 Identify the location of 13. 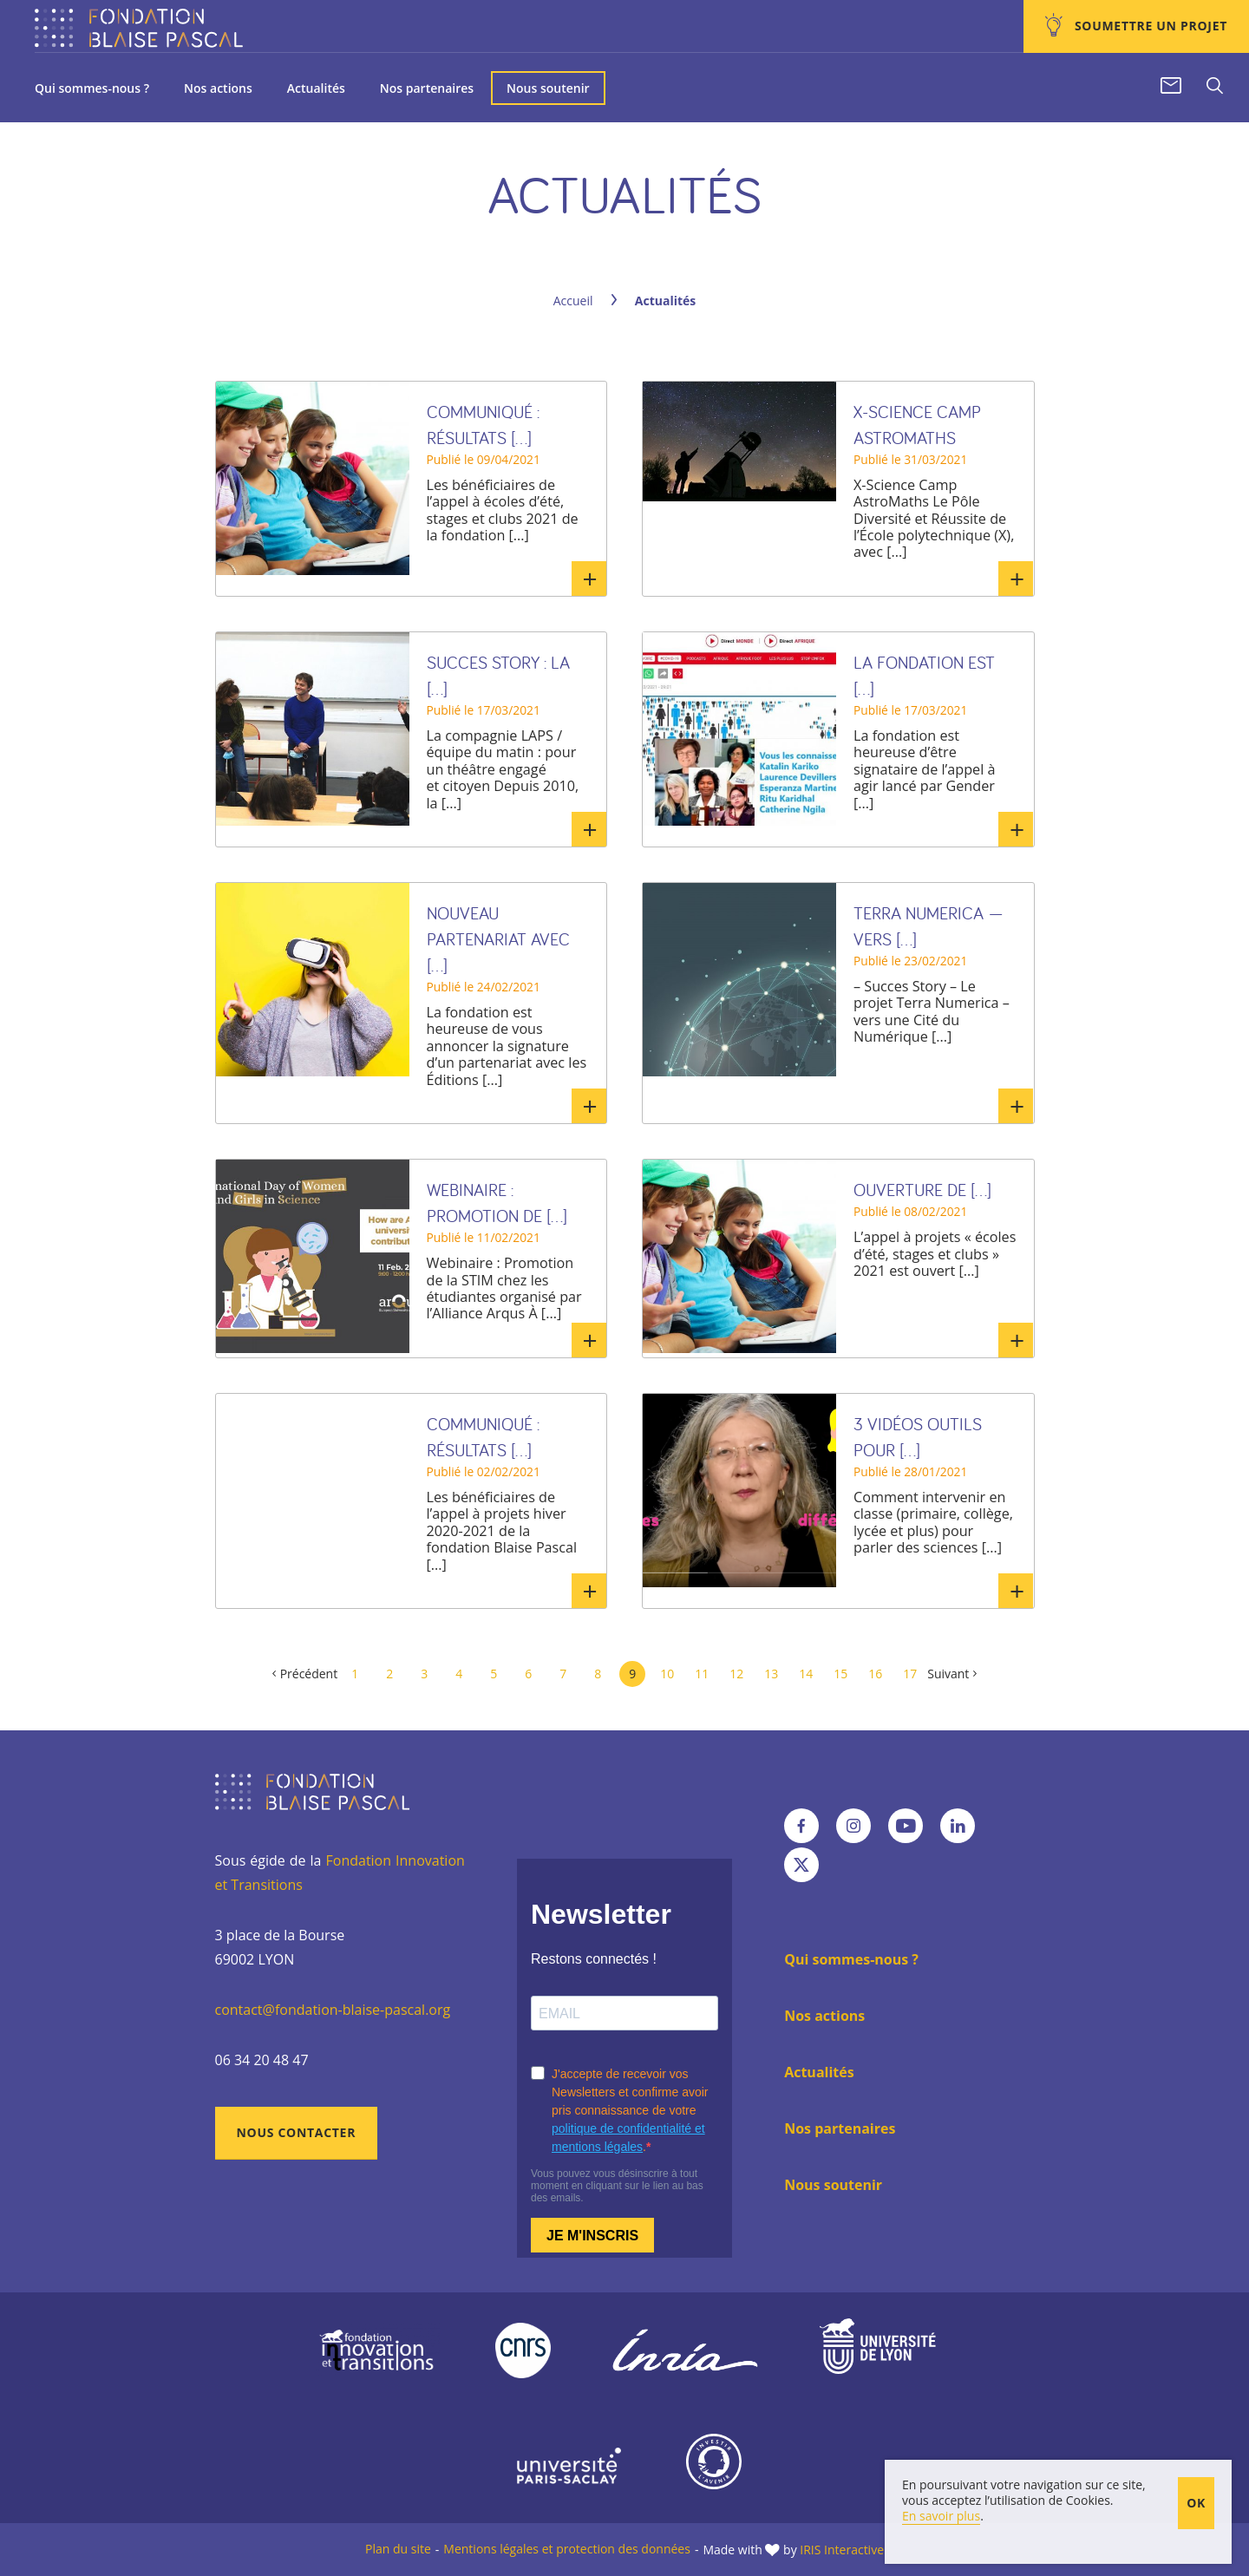
(771, 1673).